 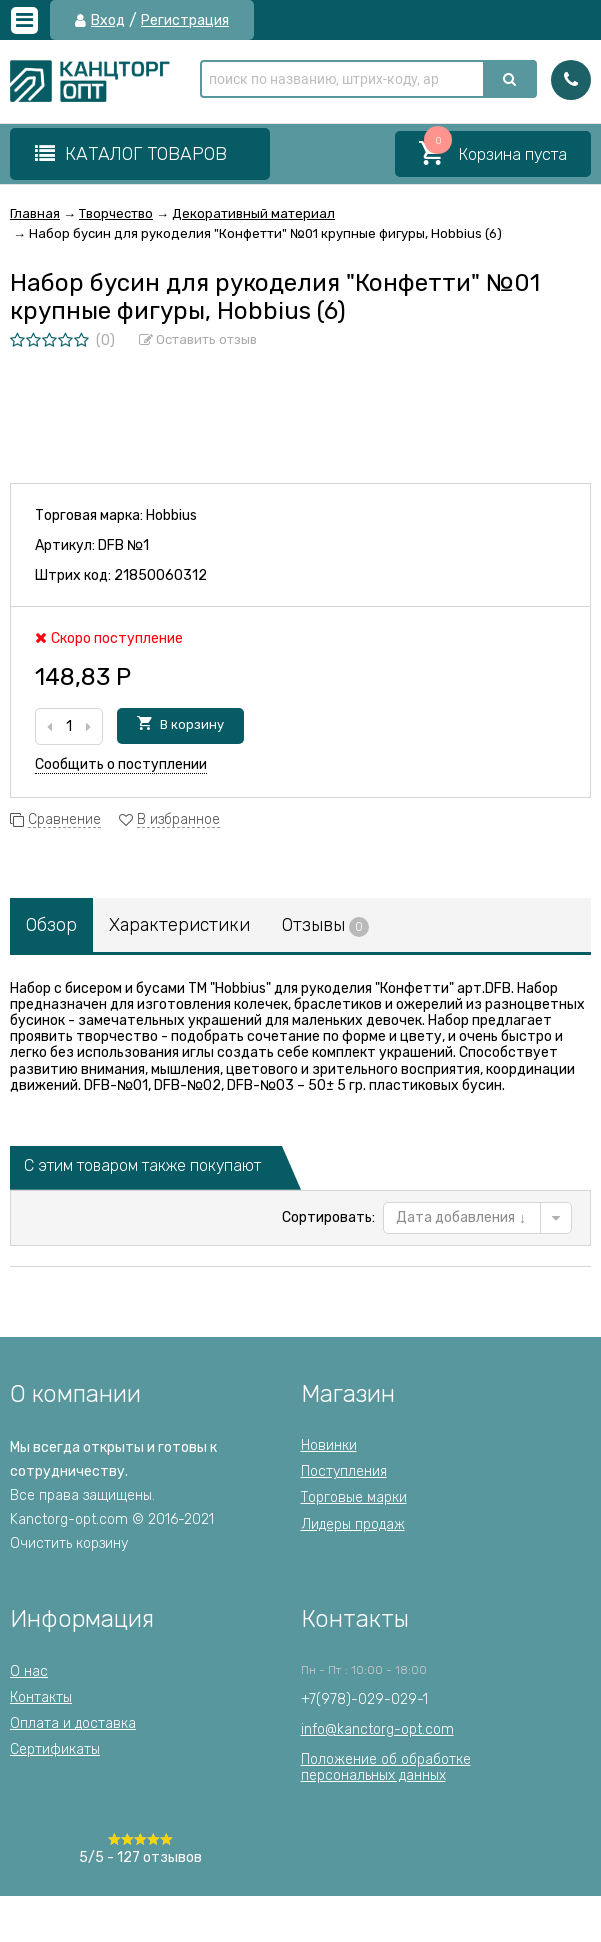 I want to click on info@kanctorg-opt.com, so click(x=377, y=1729).